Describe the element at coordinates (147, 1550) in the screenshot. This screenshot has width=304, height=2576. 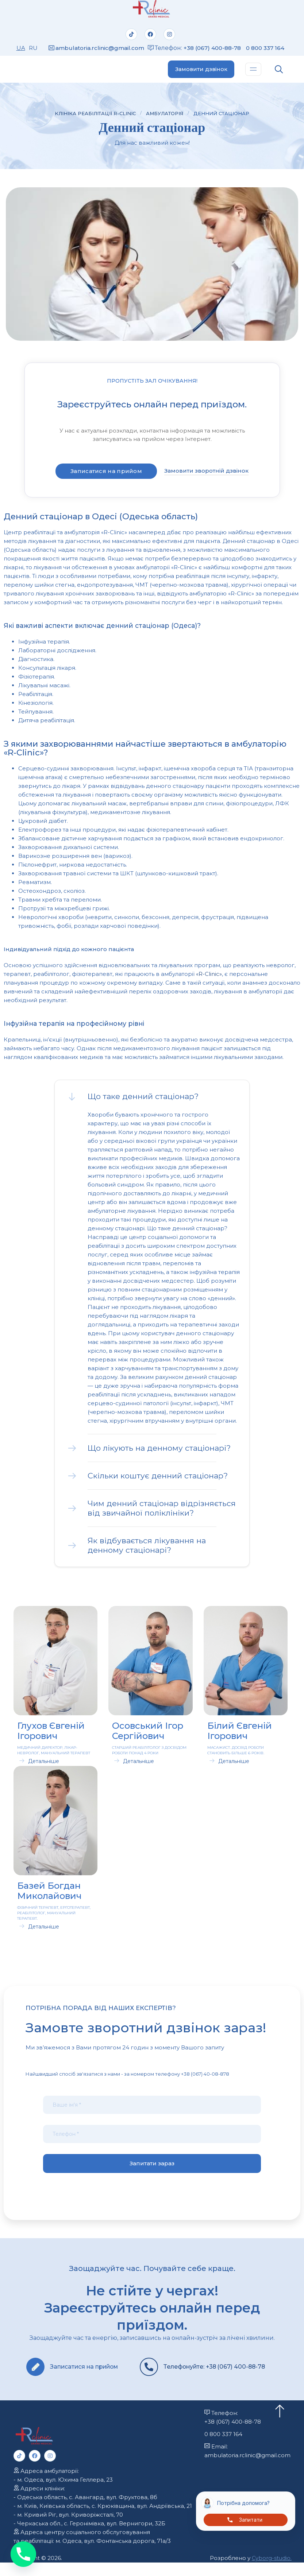
I see `Як відбувається лікування на денному стаціонарі?` at that location.